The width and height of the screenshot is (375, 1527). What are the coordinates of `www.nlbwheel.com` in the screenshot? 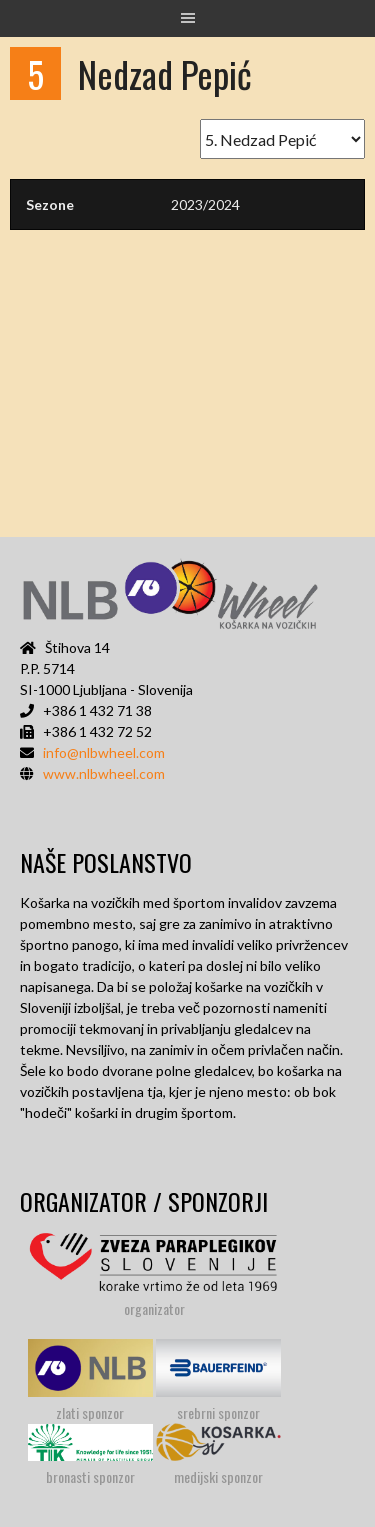 It's located at (104, 773).